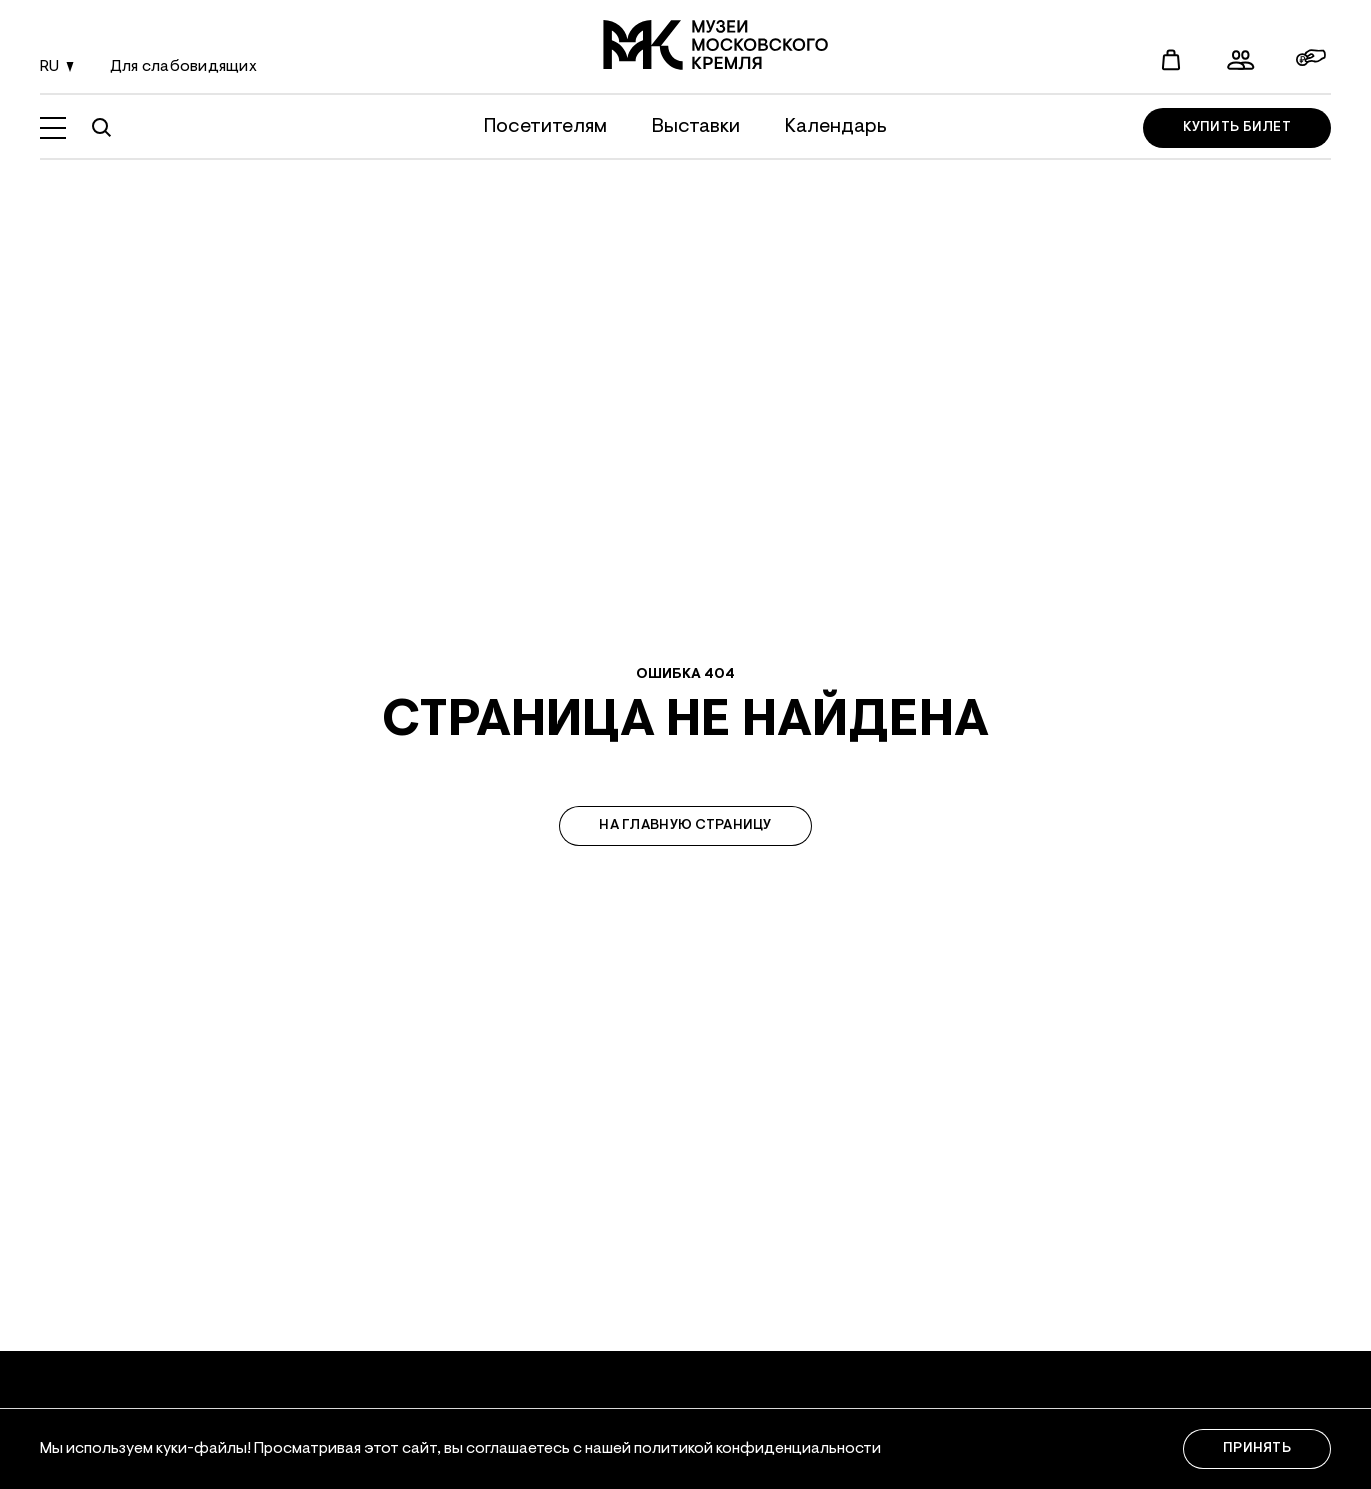  What do you see at coordinates (183, 67) in the screenshot?
I see `Для слабовидящих [Смена языка]` at bounding box center [183, 67].